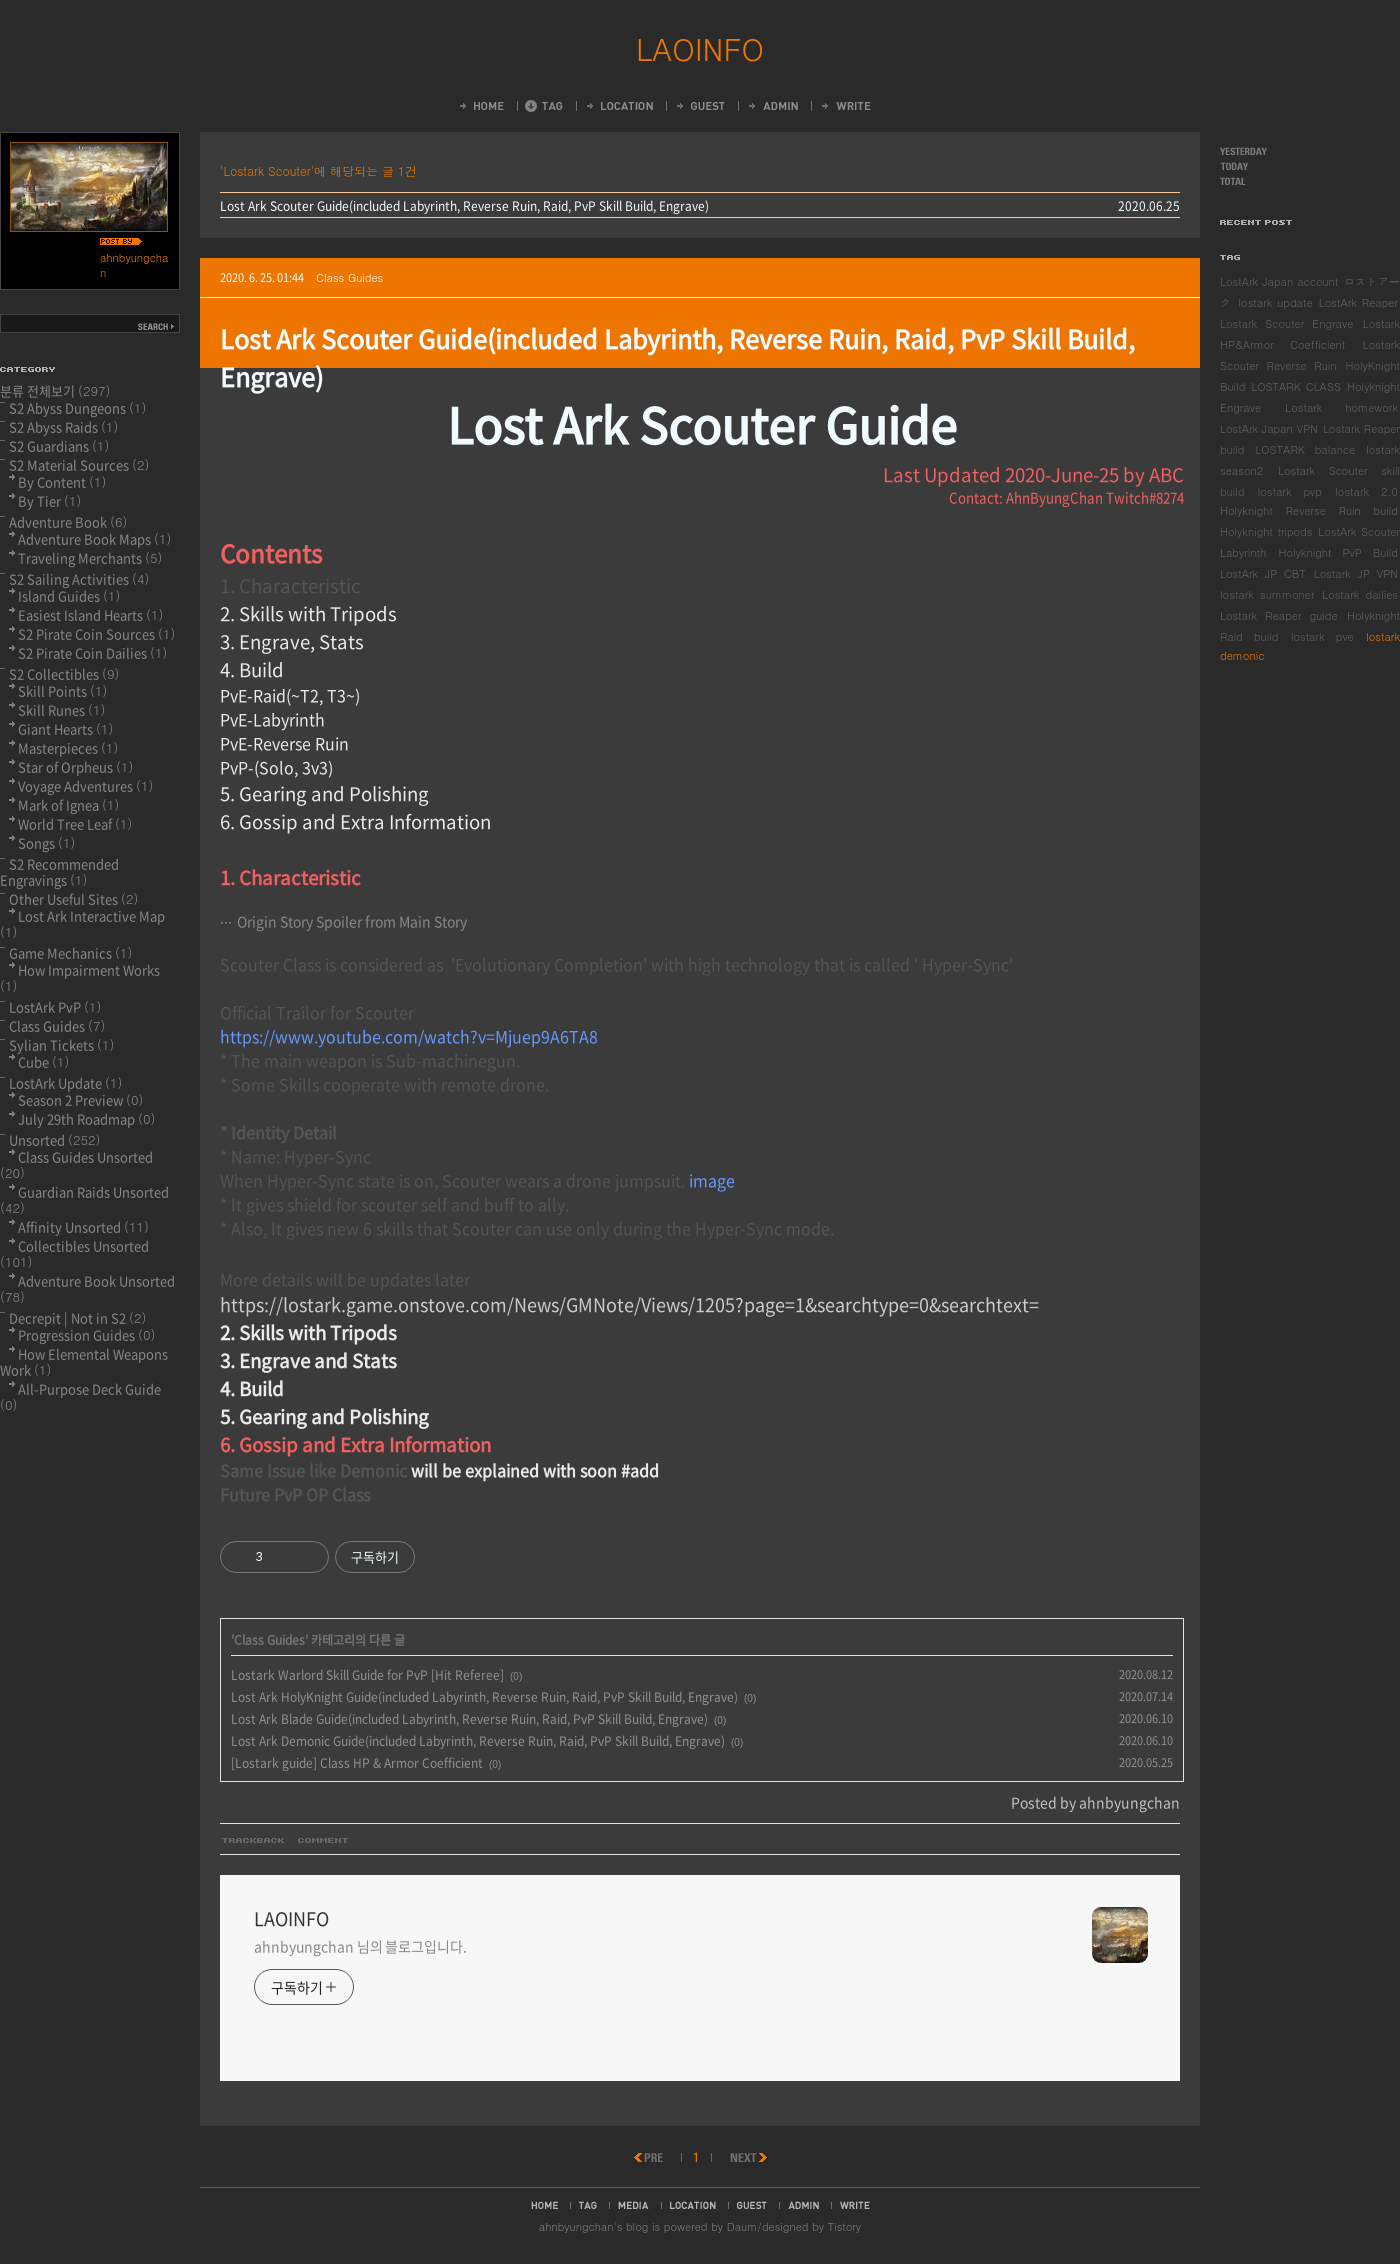 Image resolution: width=1400 pixels, height=2264 pixels. I want to click on July 29th Roadmap, so click(86, 1118).